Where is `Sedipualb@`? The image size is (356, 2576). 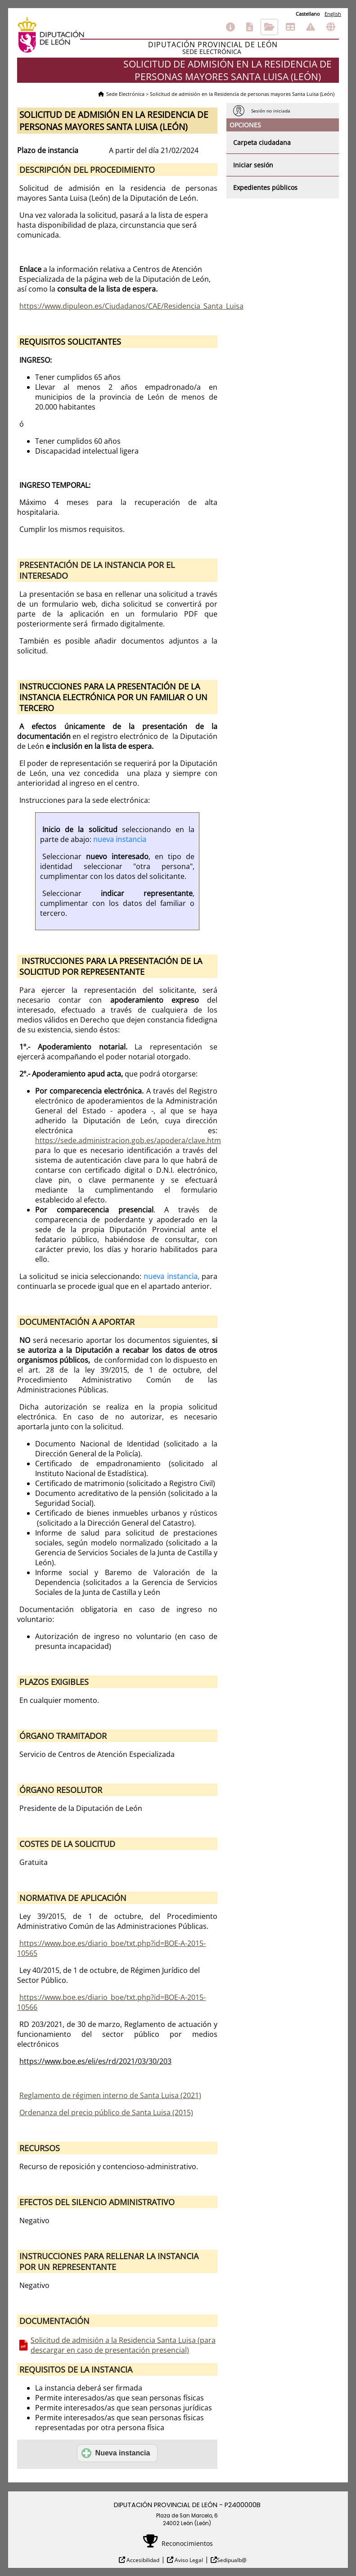 Sedipualb@ is located at coordinates (232, 2560).